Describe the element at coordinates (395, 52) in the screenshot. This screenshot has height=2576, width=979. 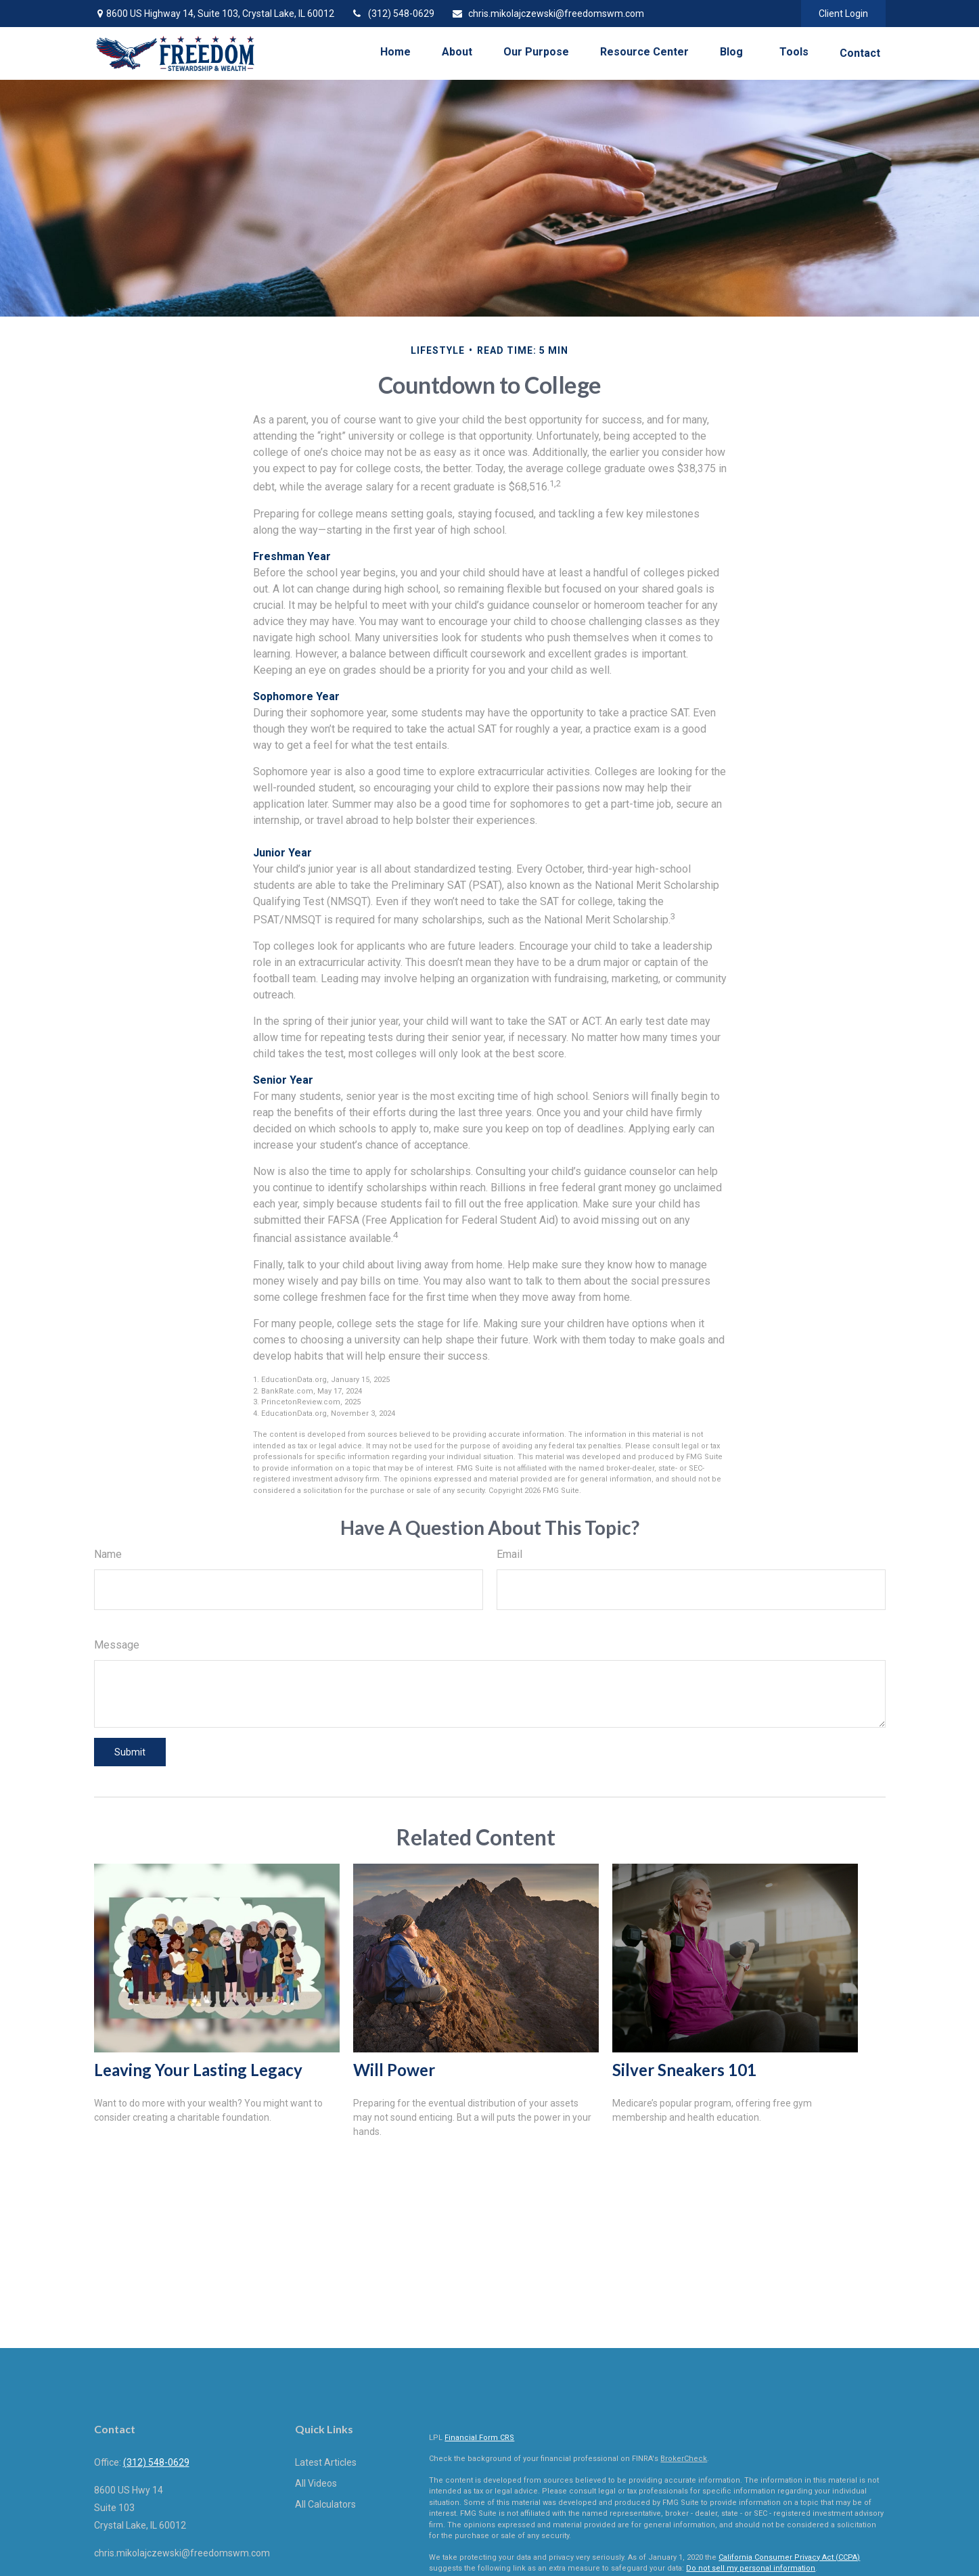
I see `[button]` at that location.